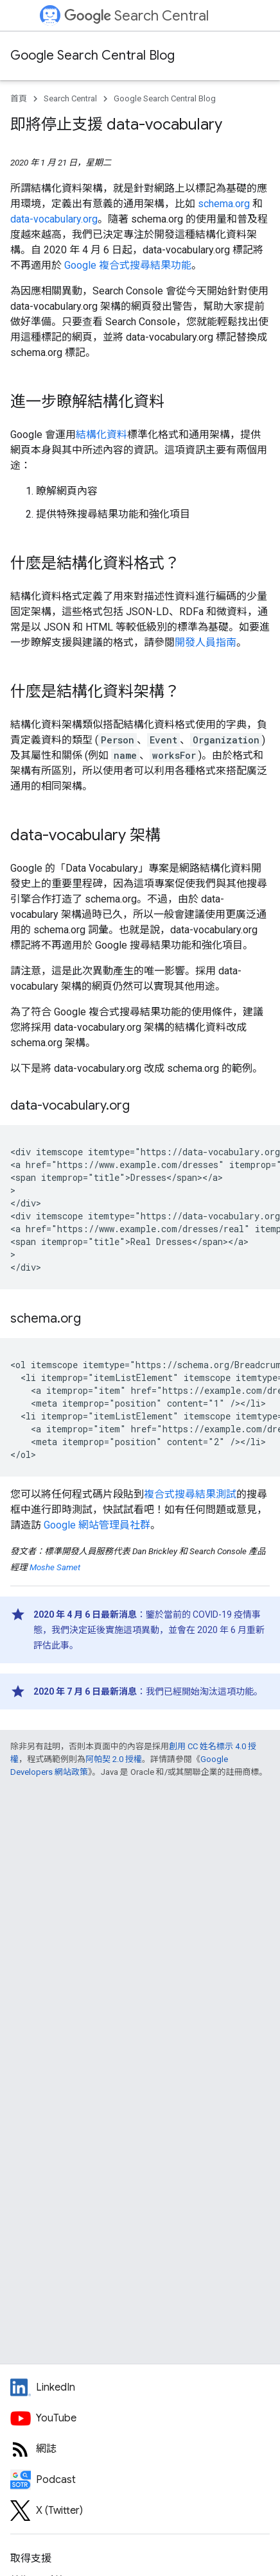  Describe the element at coordinates (205, 642) in the screenshot. I see `開發人員指南` at that location.